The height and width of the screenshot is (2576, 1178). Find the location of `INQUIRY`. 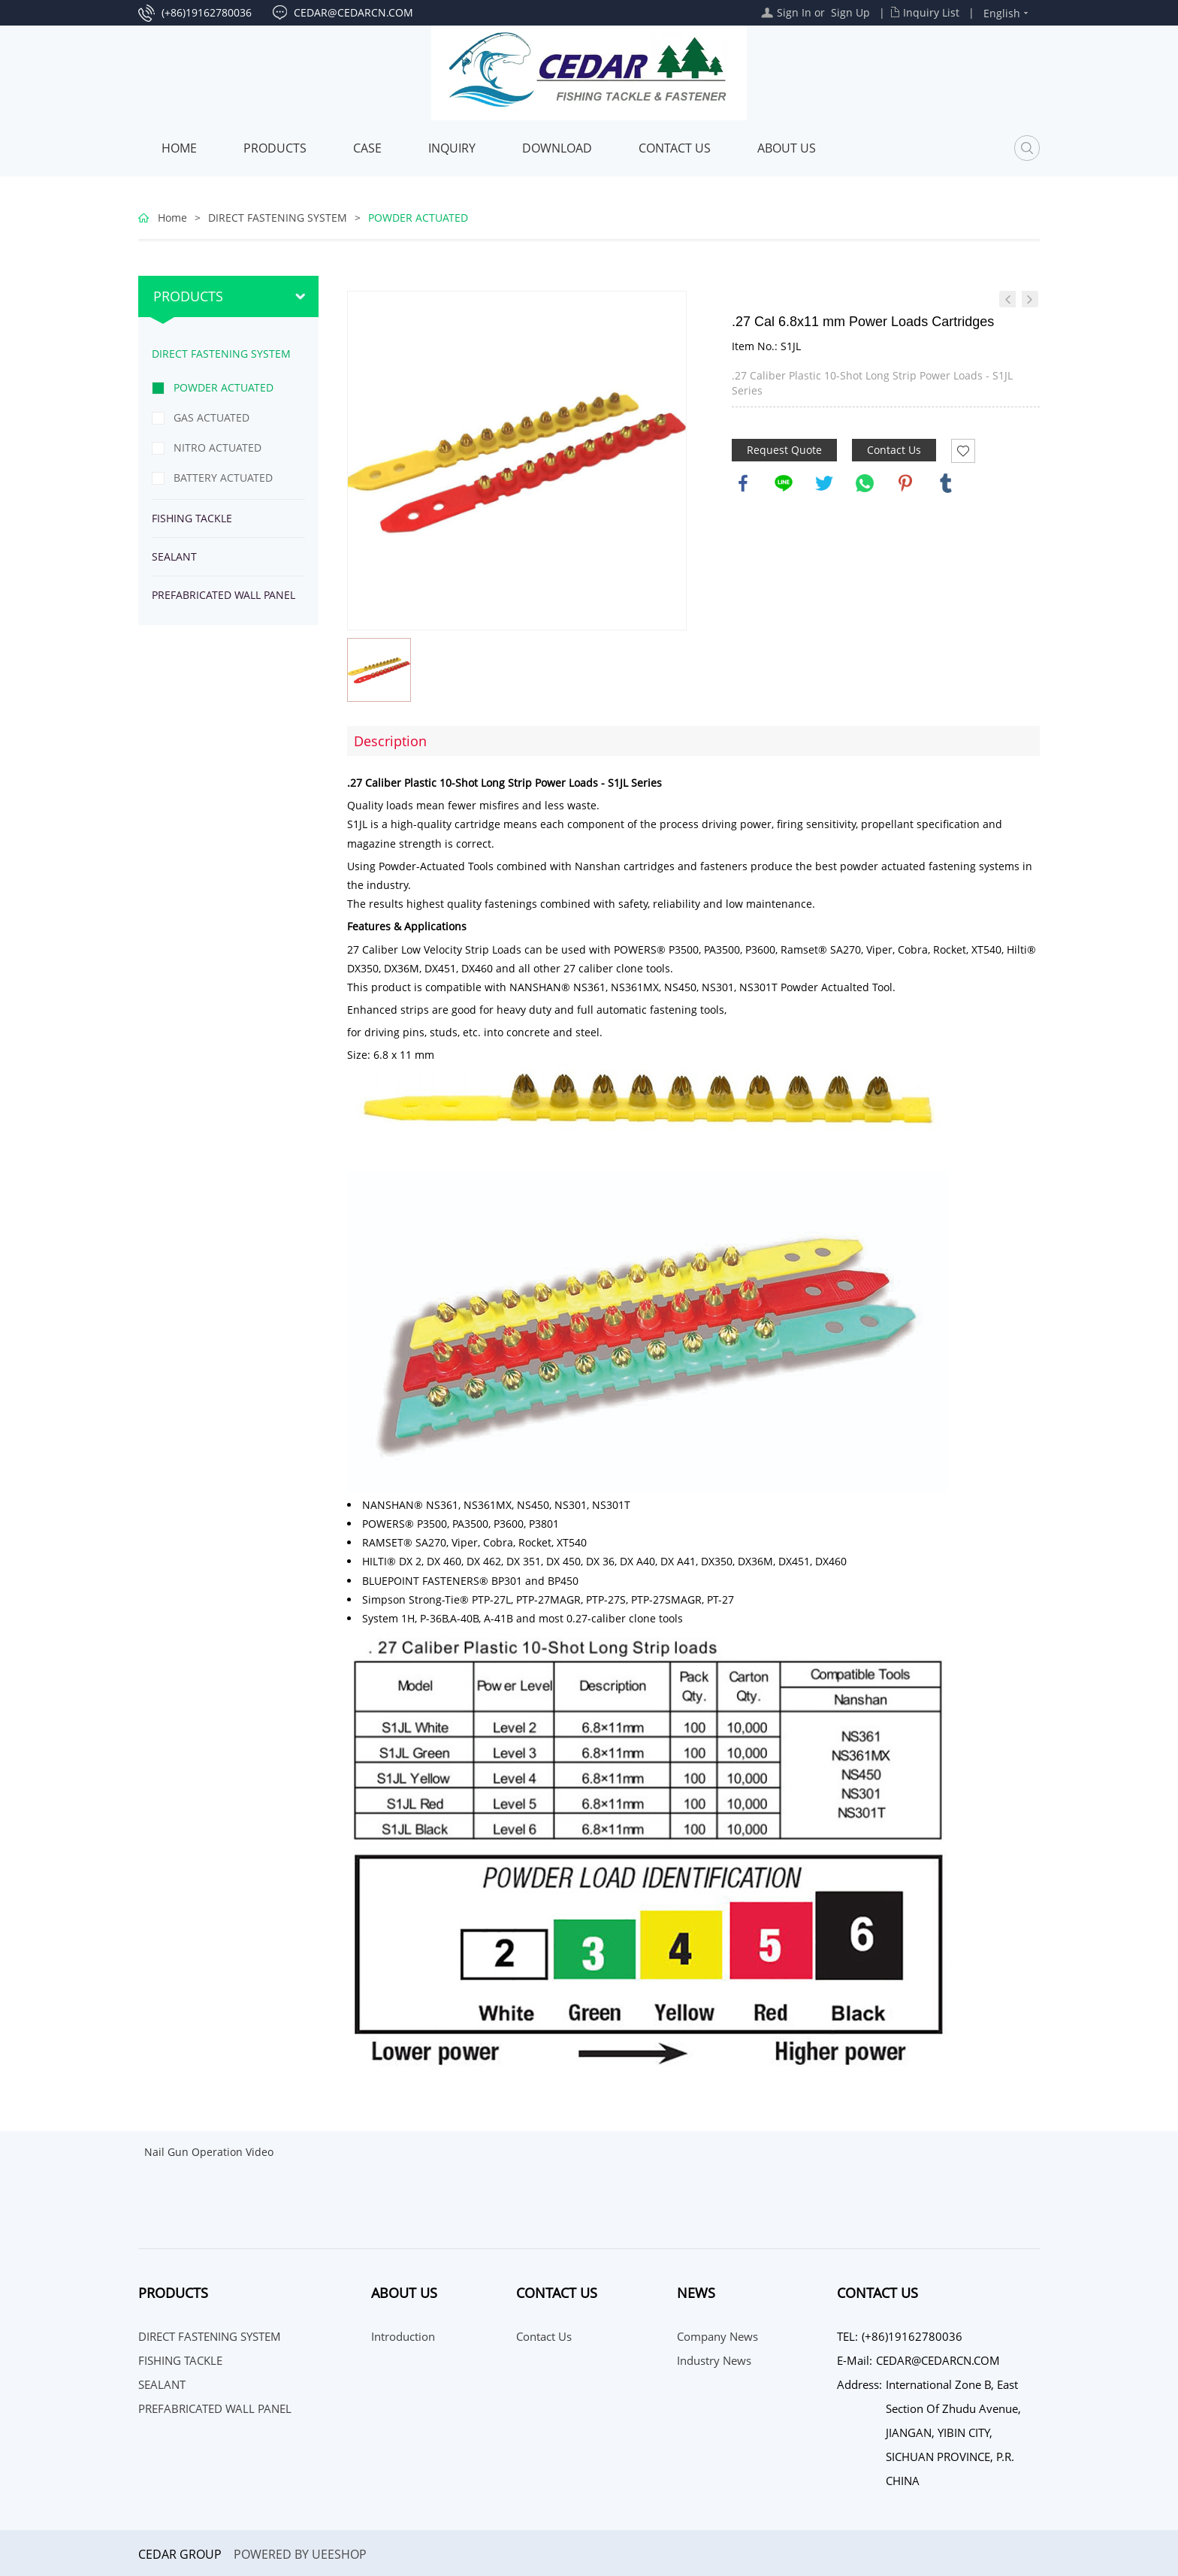

INQUIRY is located at coordinates (452, 148).